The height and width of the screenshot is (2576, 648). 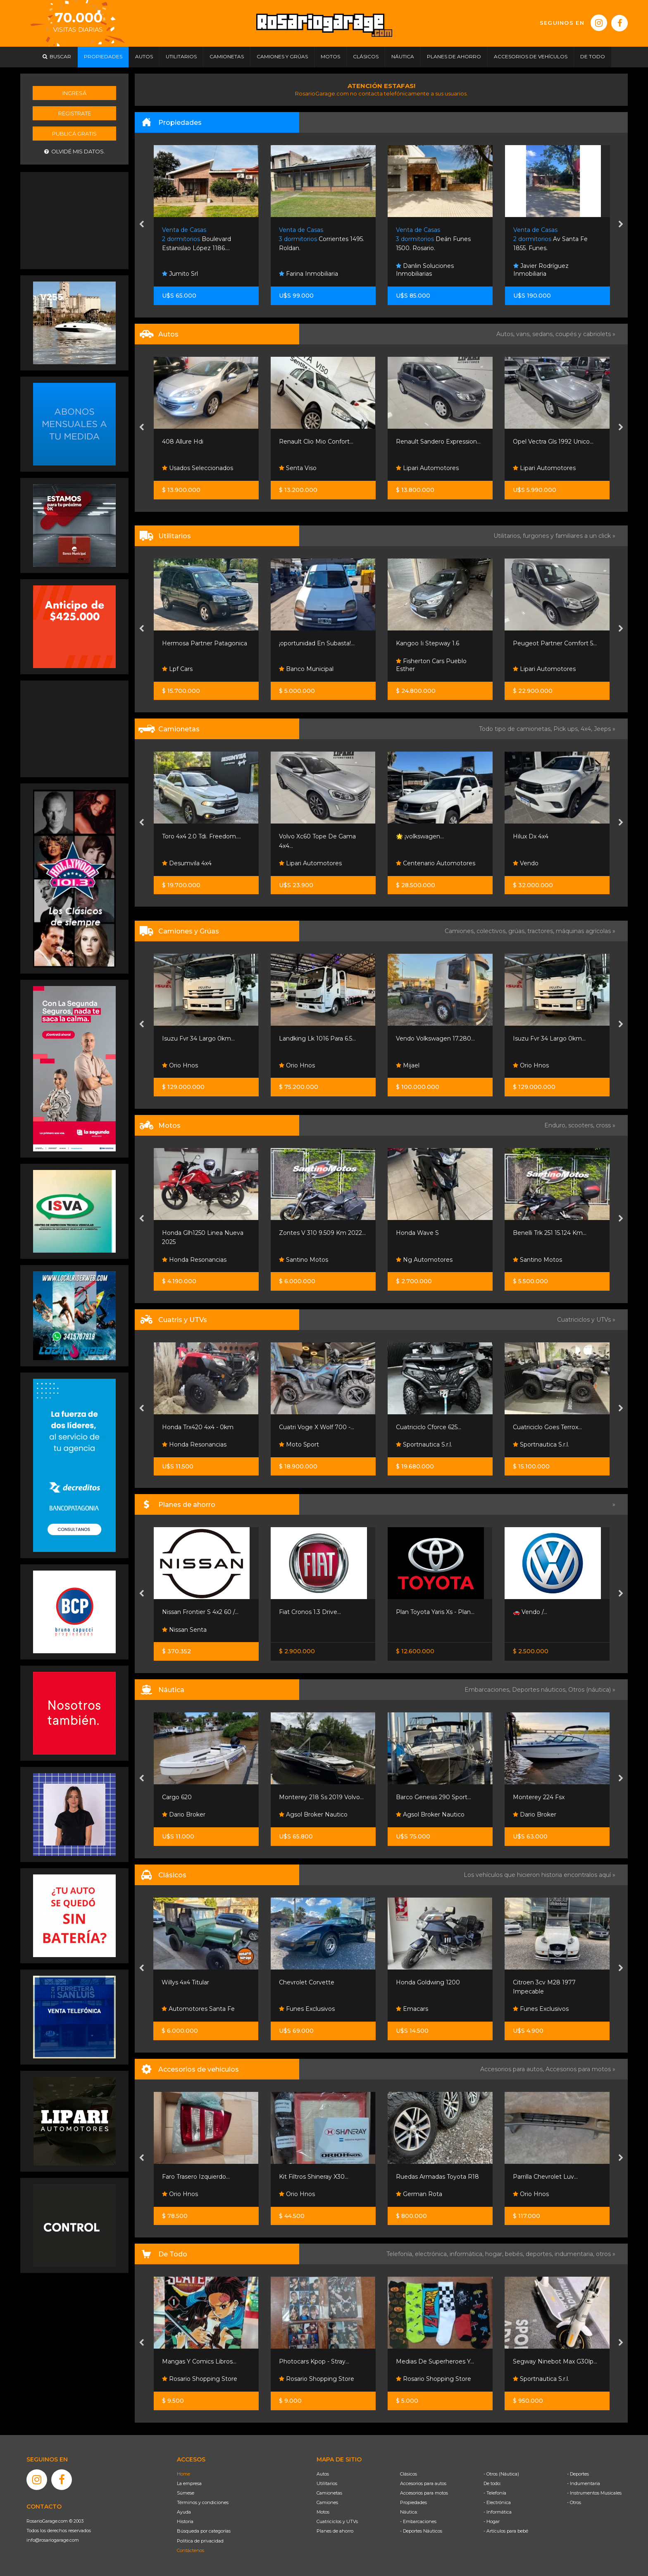 I want to click on Toro 4x4 2.0 Tdi. Freedom...., so click(x=201, y=836).